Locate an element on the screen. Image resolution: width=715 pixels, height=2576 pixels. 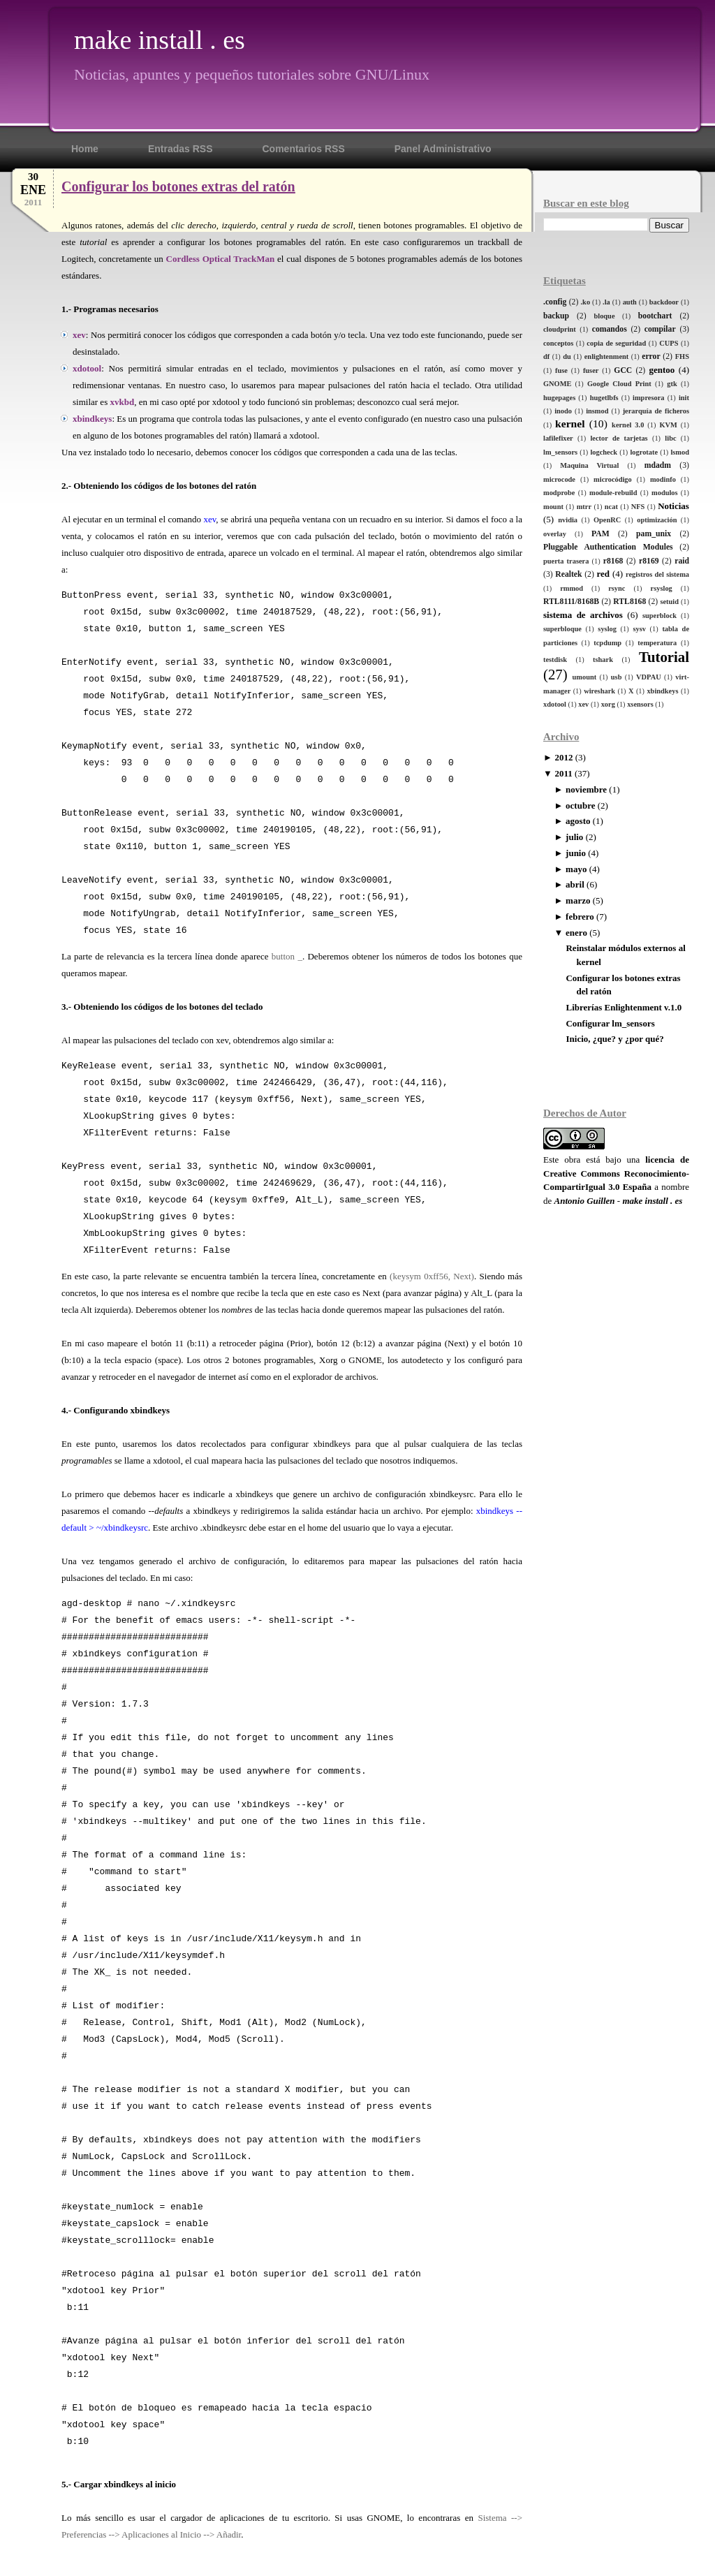
enero is located at coordinates (576, 932).